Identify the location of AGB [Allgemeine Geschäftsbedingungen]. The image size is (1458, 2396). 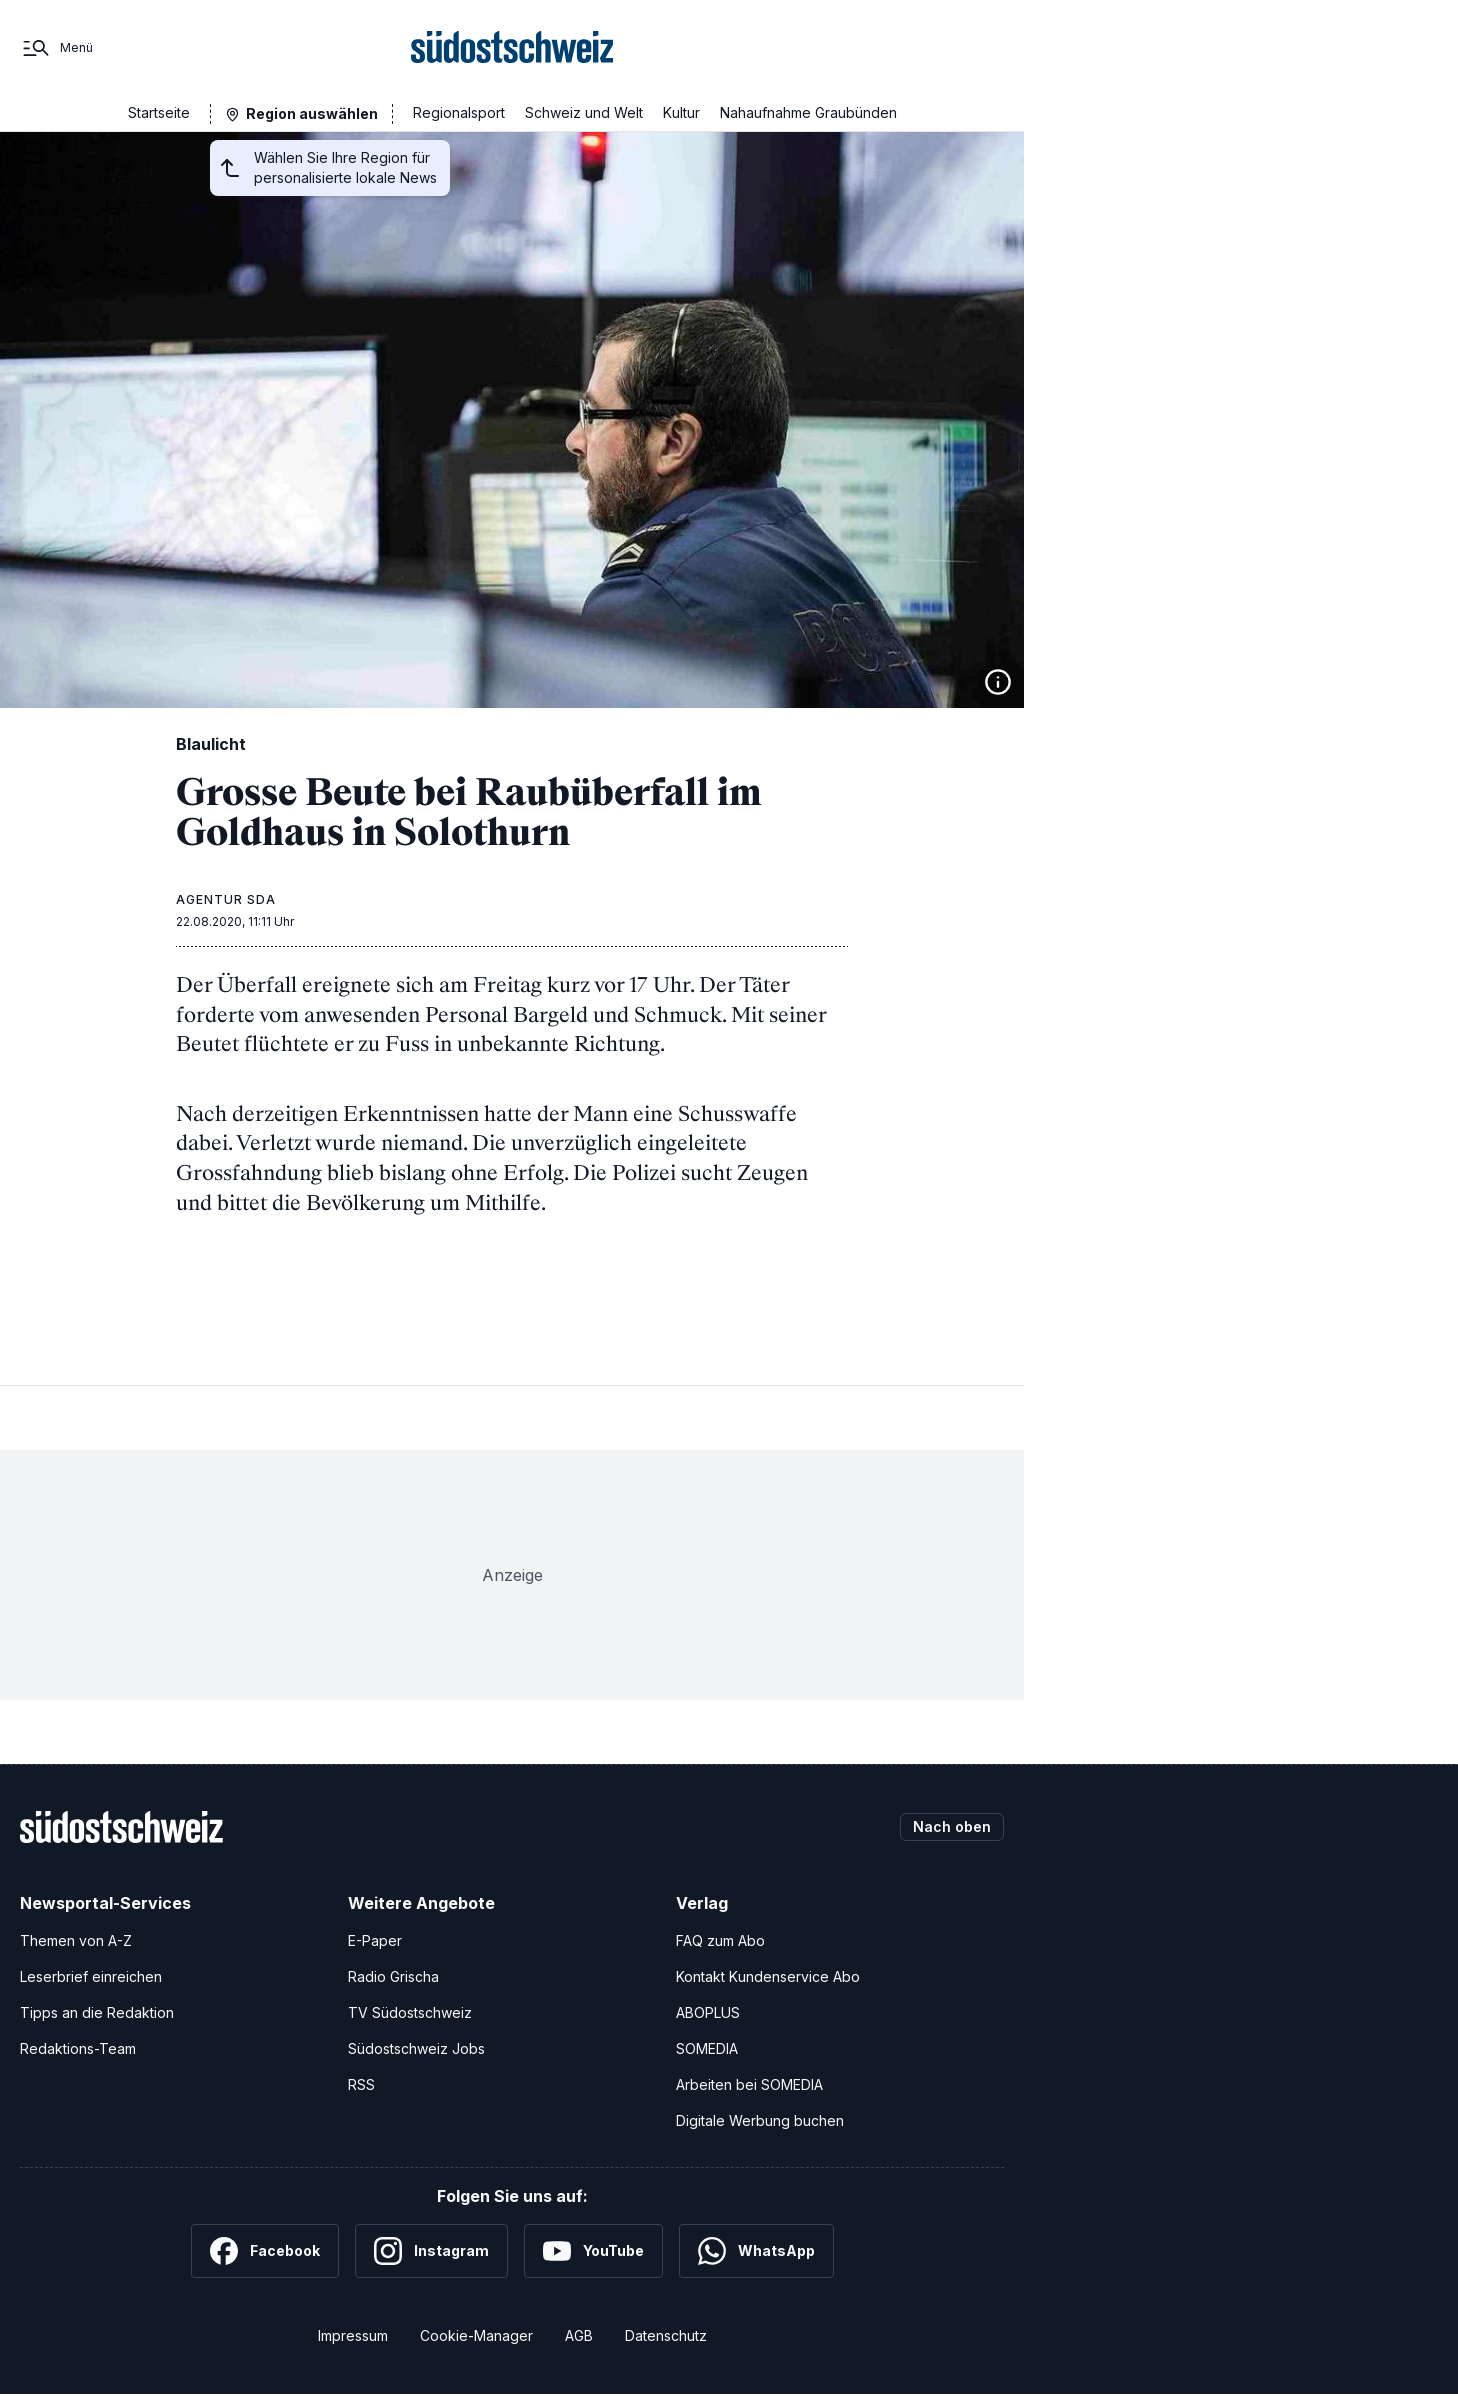
(579, 2335).